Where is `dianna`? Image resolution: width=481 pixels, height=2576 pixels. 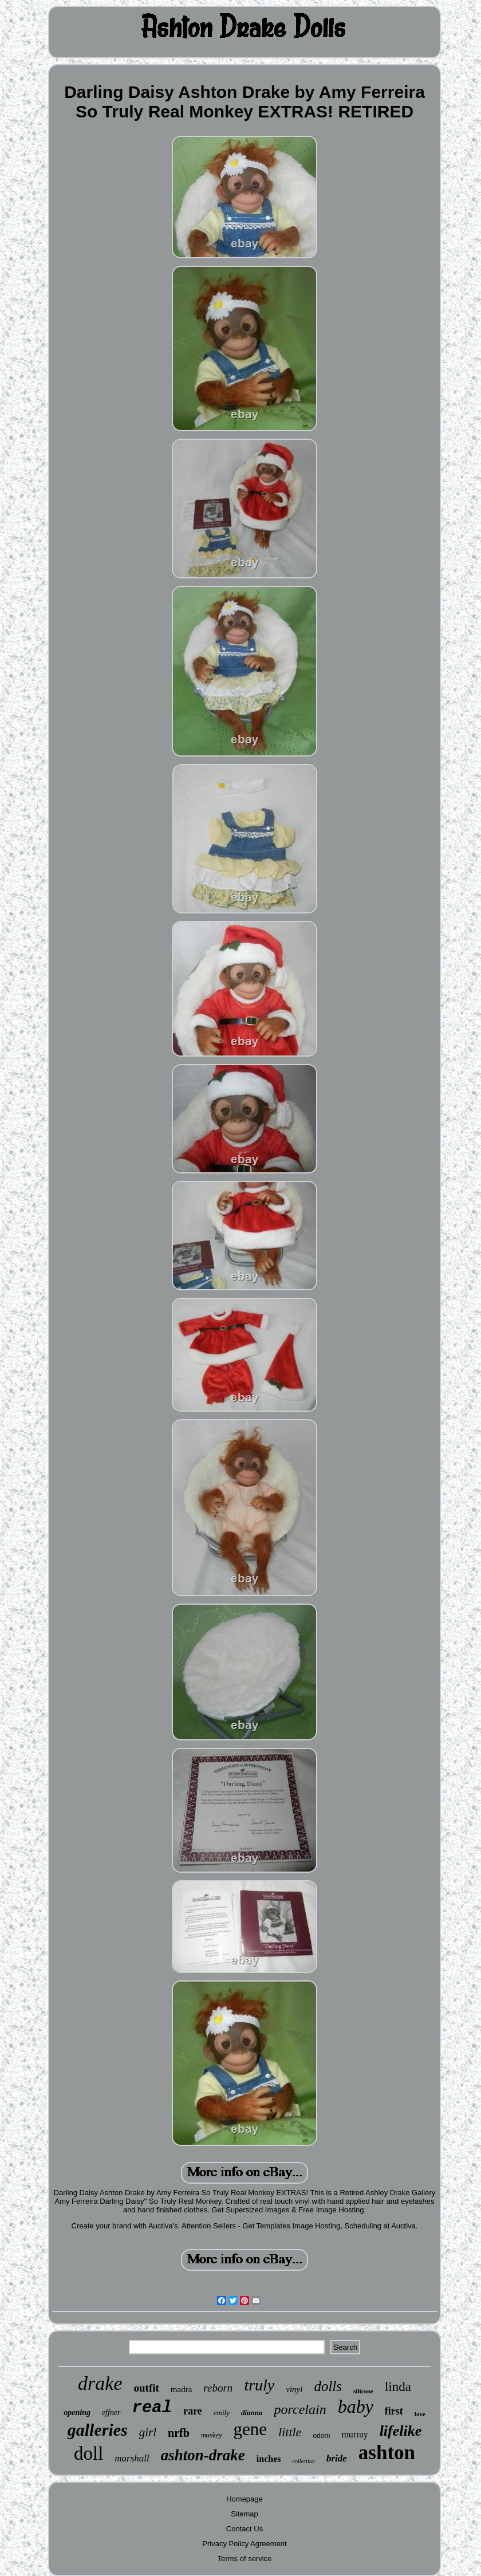 dianna is located at coordinates (252, 2412).